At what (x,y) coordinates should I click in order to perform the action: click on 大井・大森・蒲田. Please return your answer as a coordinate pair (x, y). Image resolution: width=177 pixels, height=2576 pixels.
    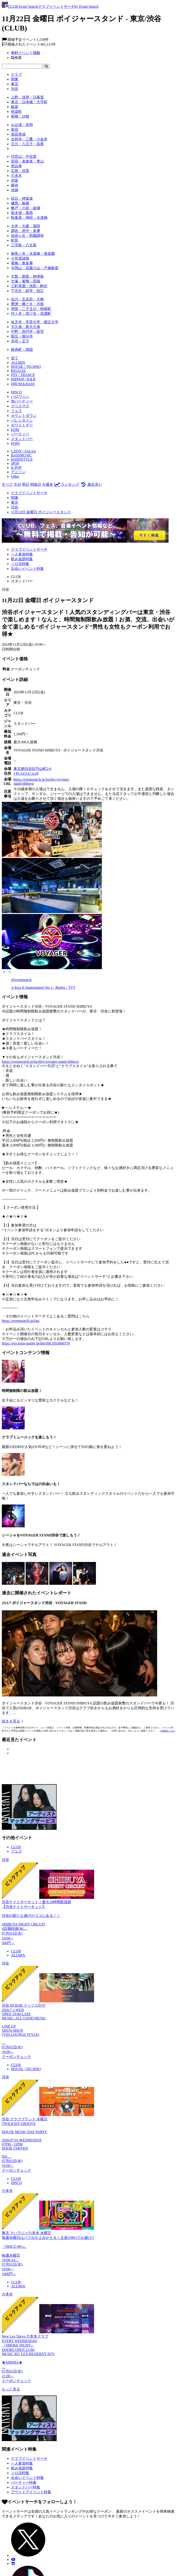
    Looking at the image, I should click on (25, 226).